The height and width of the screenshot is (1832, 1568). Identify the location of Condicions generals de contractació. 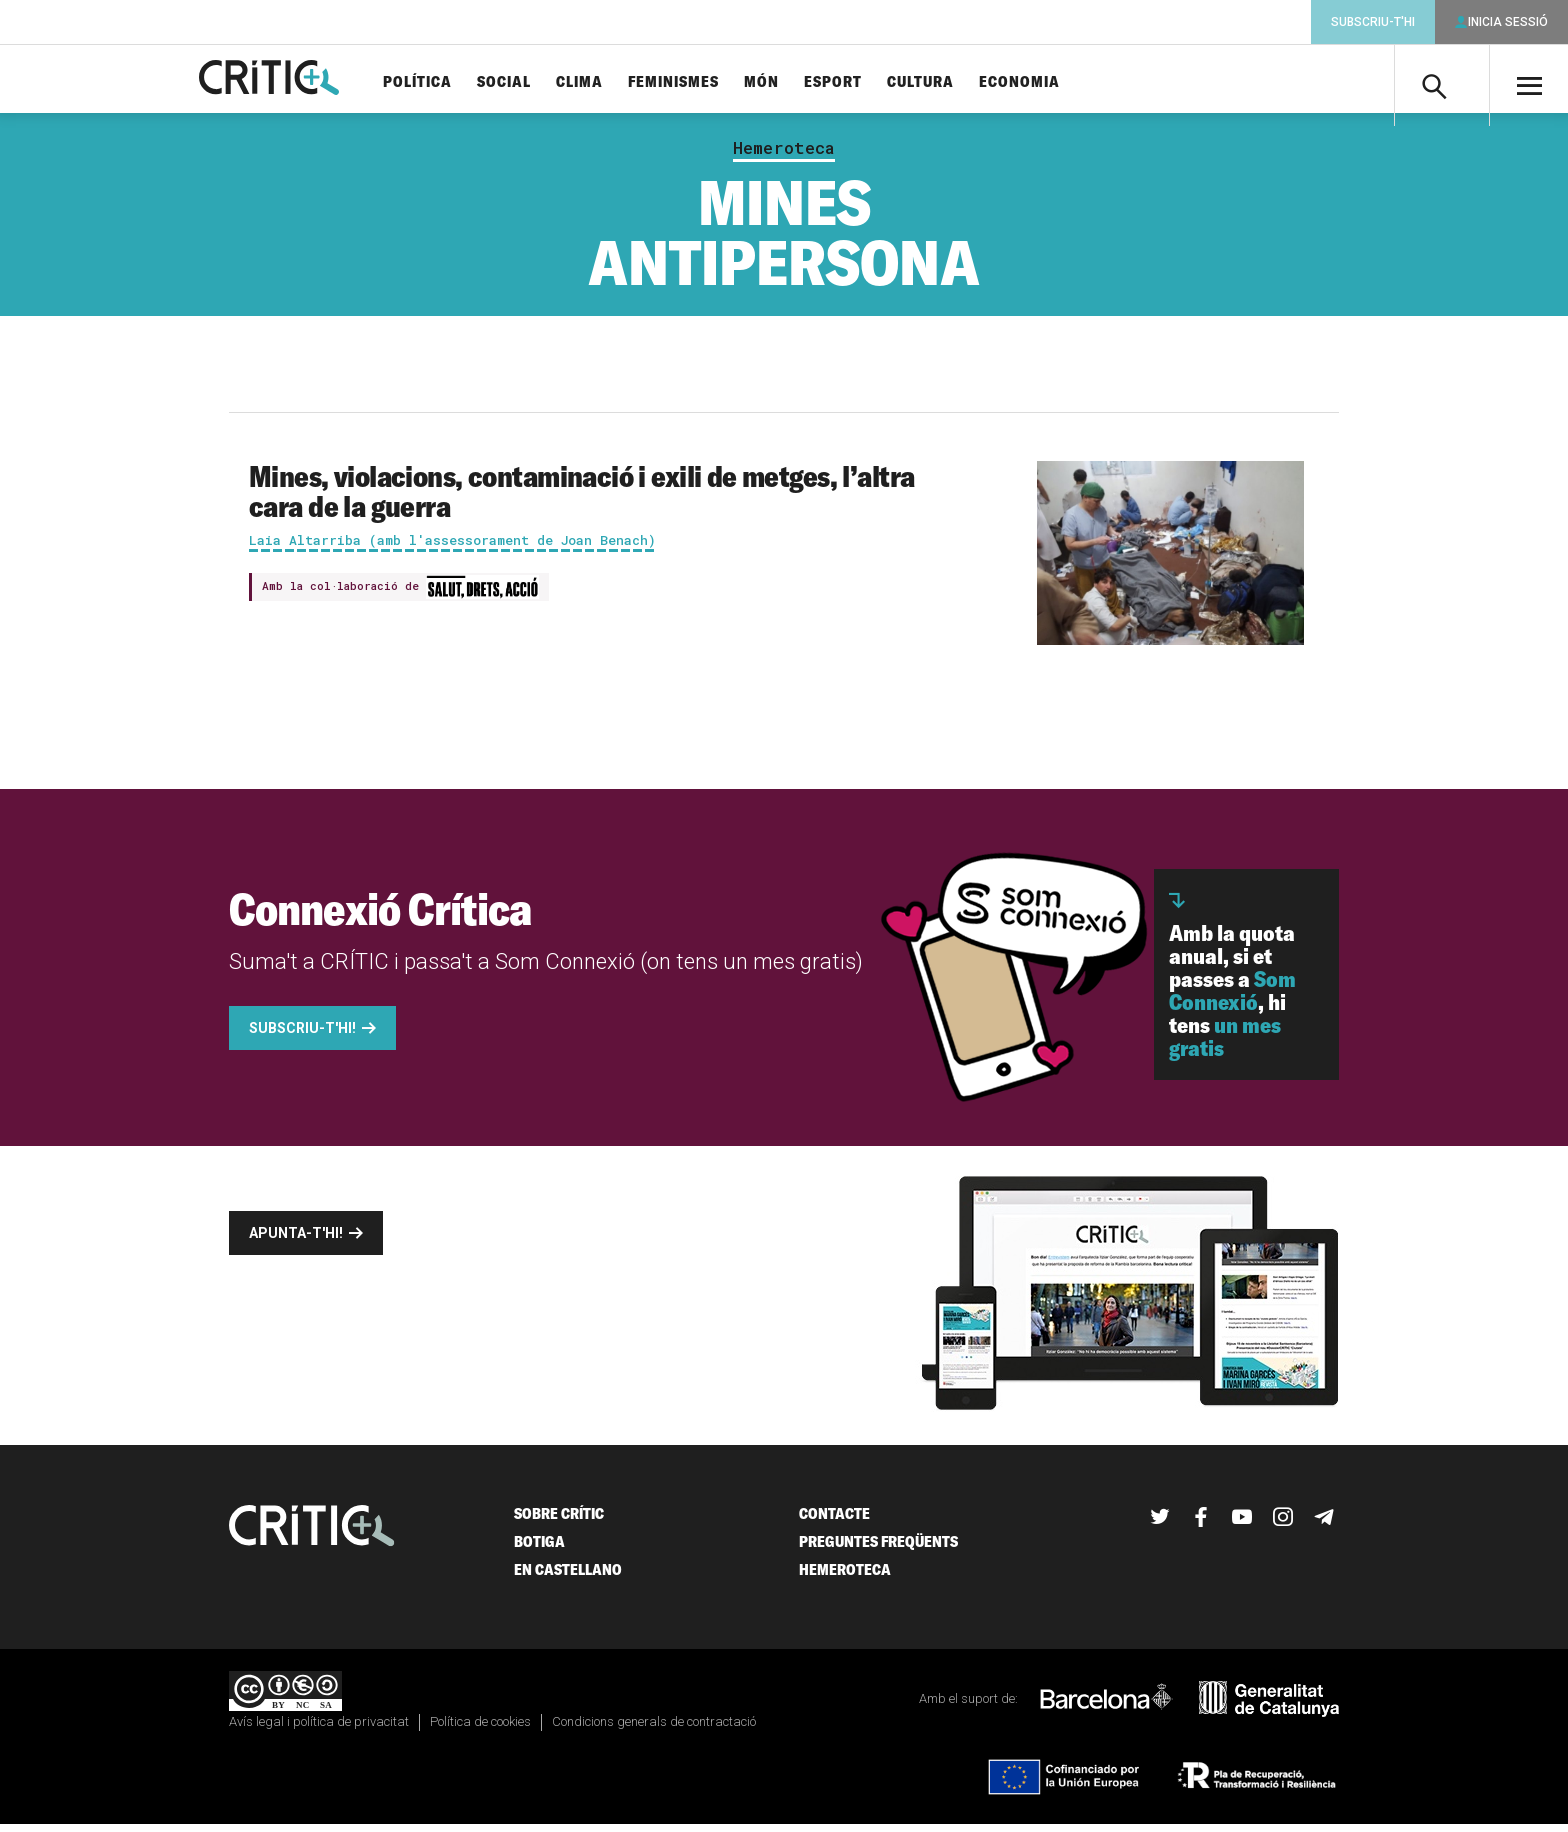
(654, 1729).